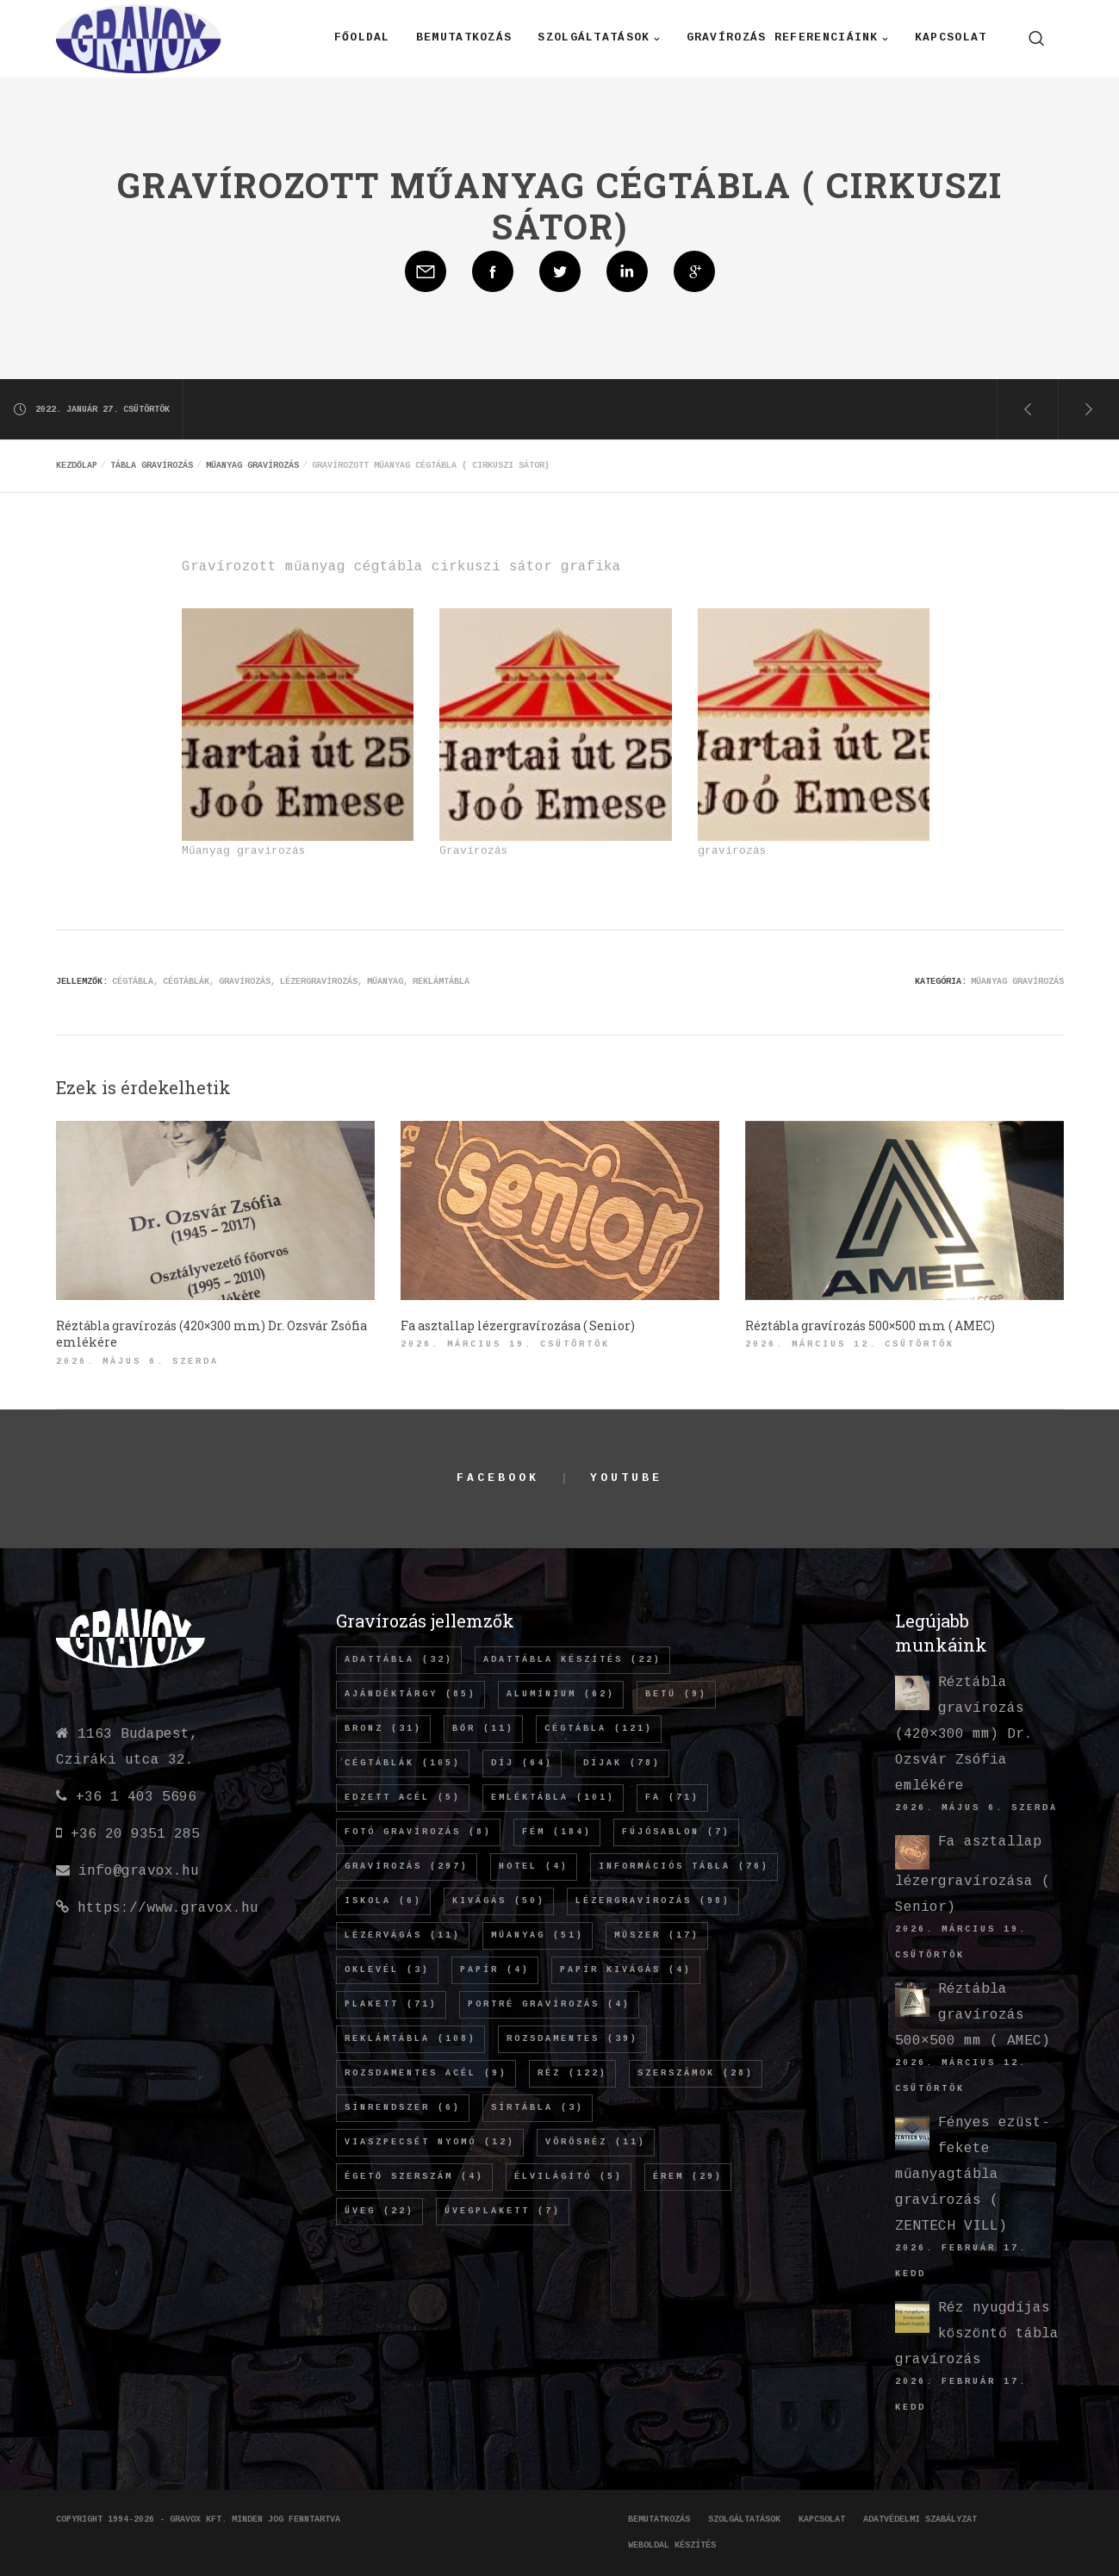  Describe the element at coordinates (497, 1479) in the screenshot. I see `Facebook` at that location.